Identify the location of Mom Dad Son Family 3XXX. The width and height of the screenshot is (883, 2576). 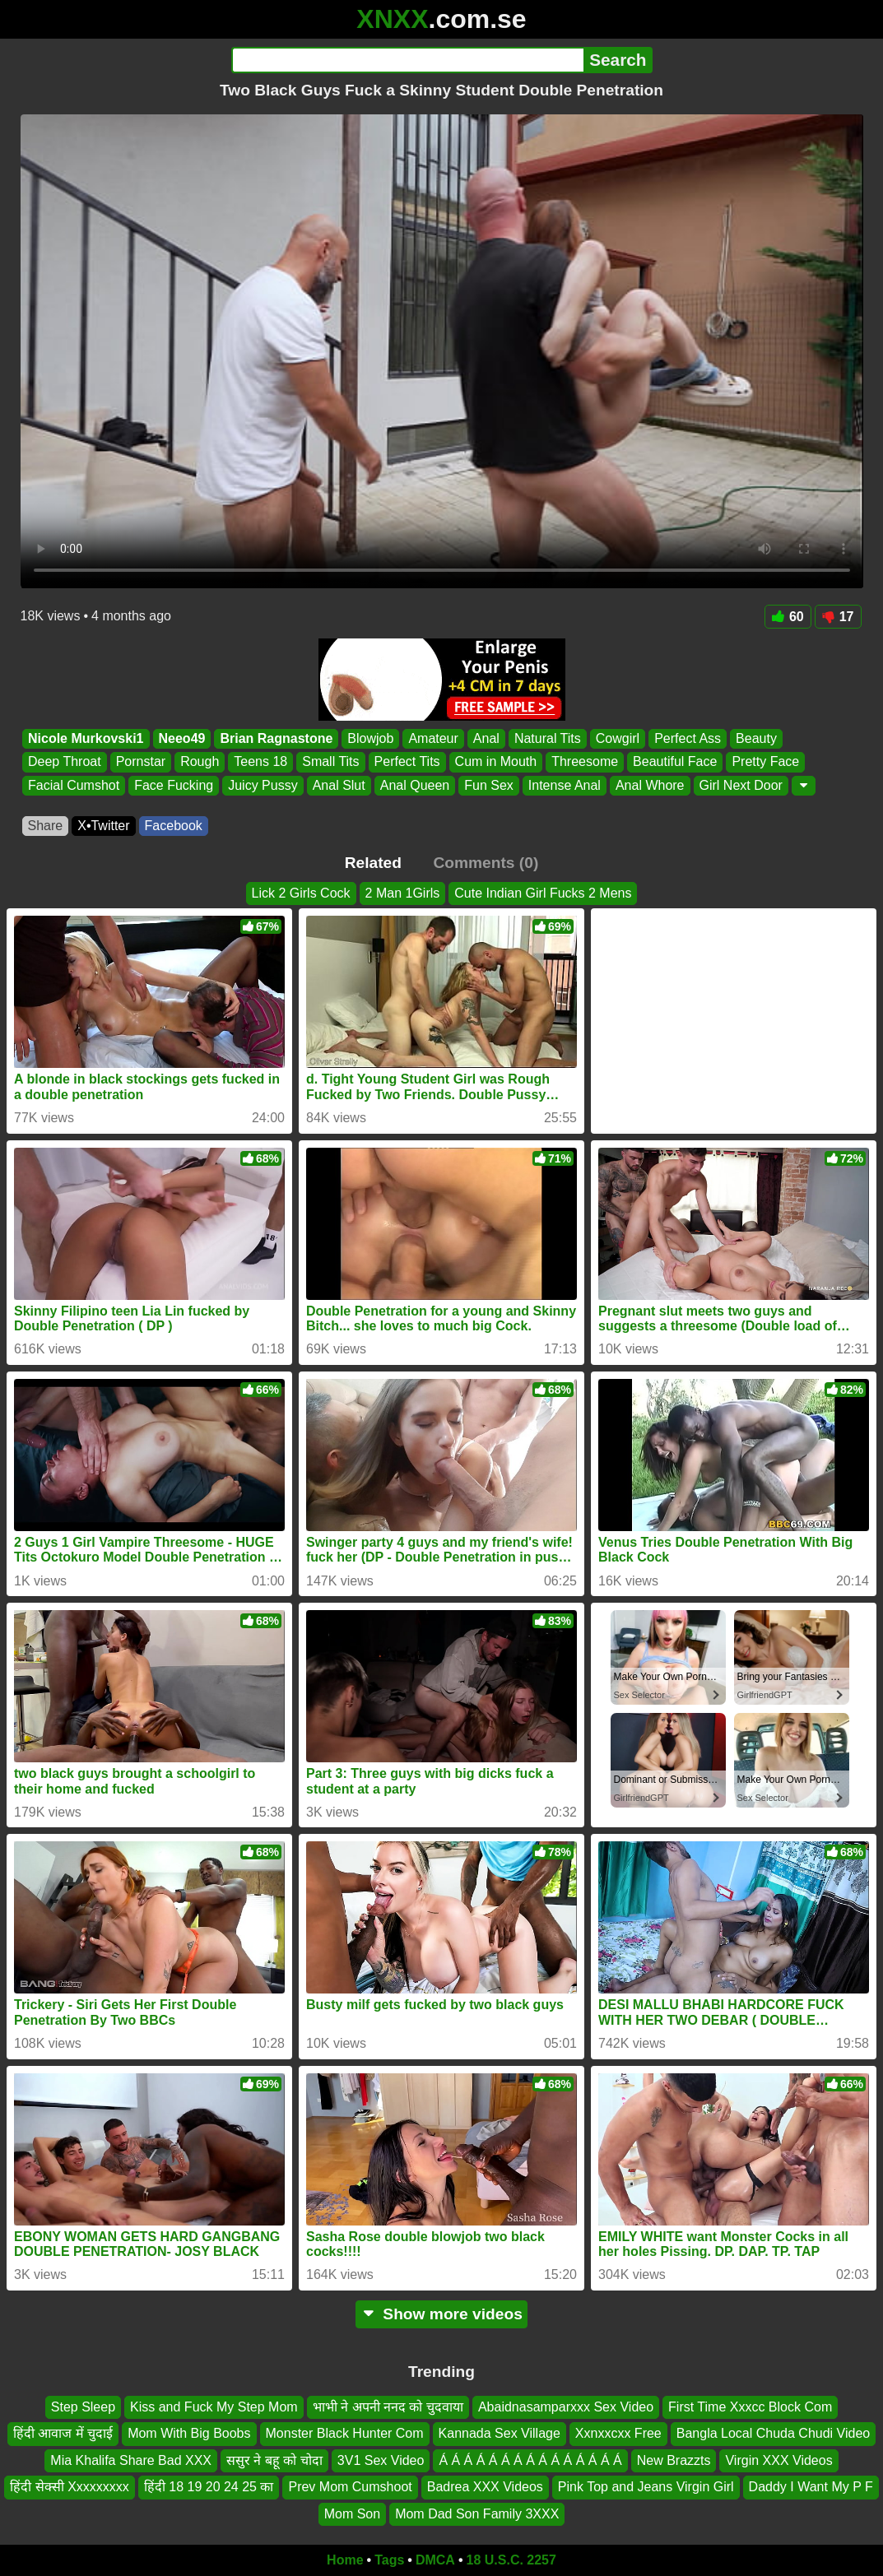
(477, 2514).